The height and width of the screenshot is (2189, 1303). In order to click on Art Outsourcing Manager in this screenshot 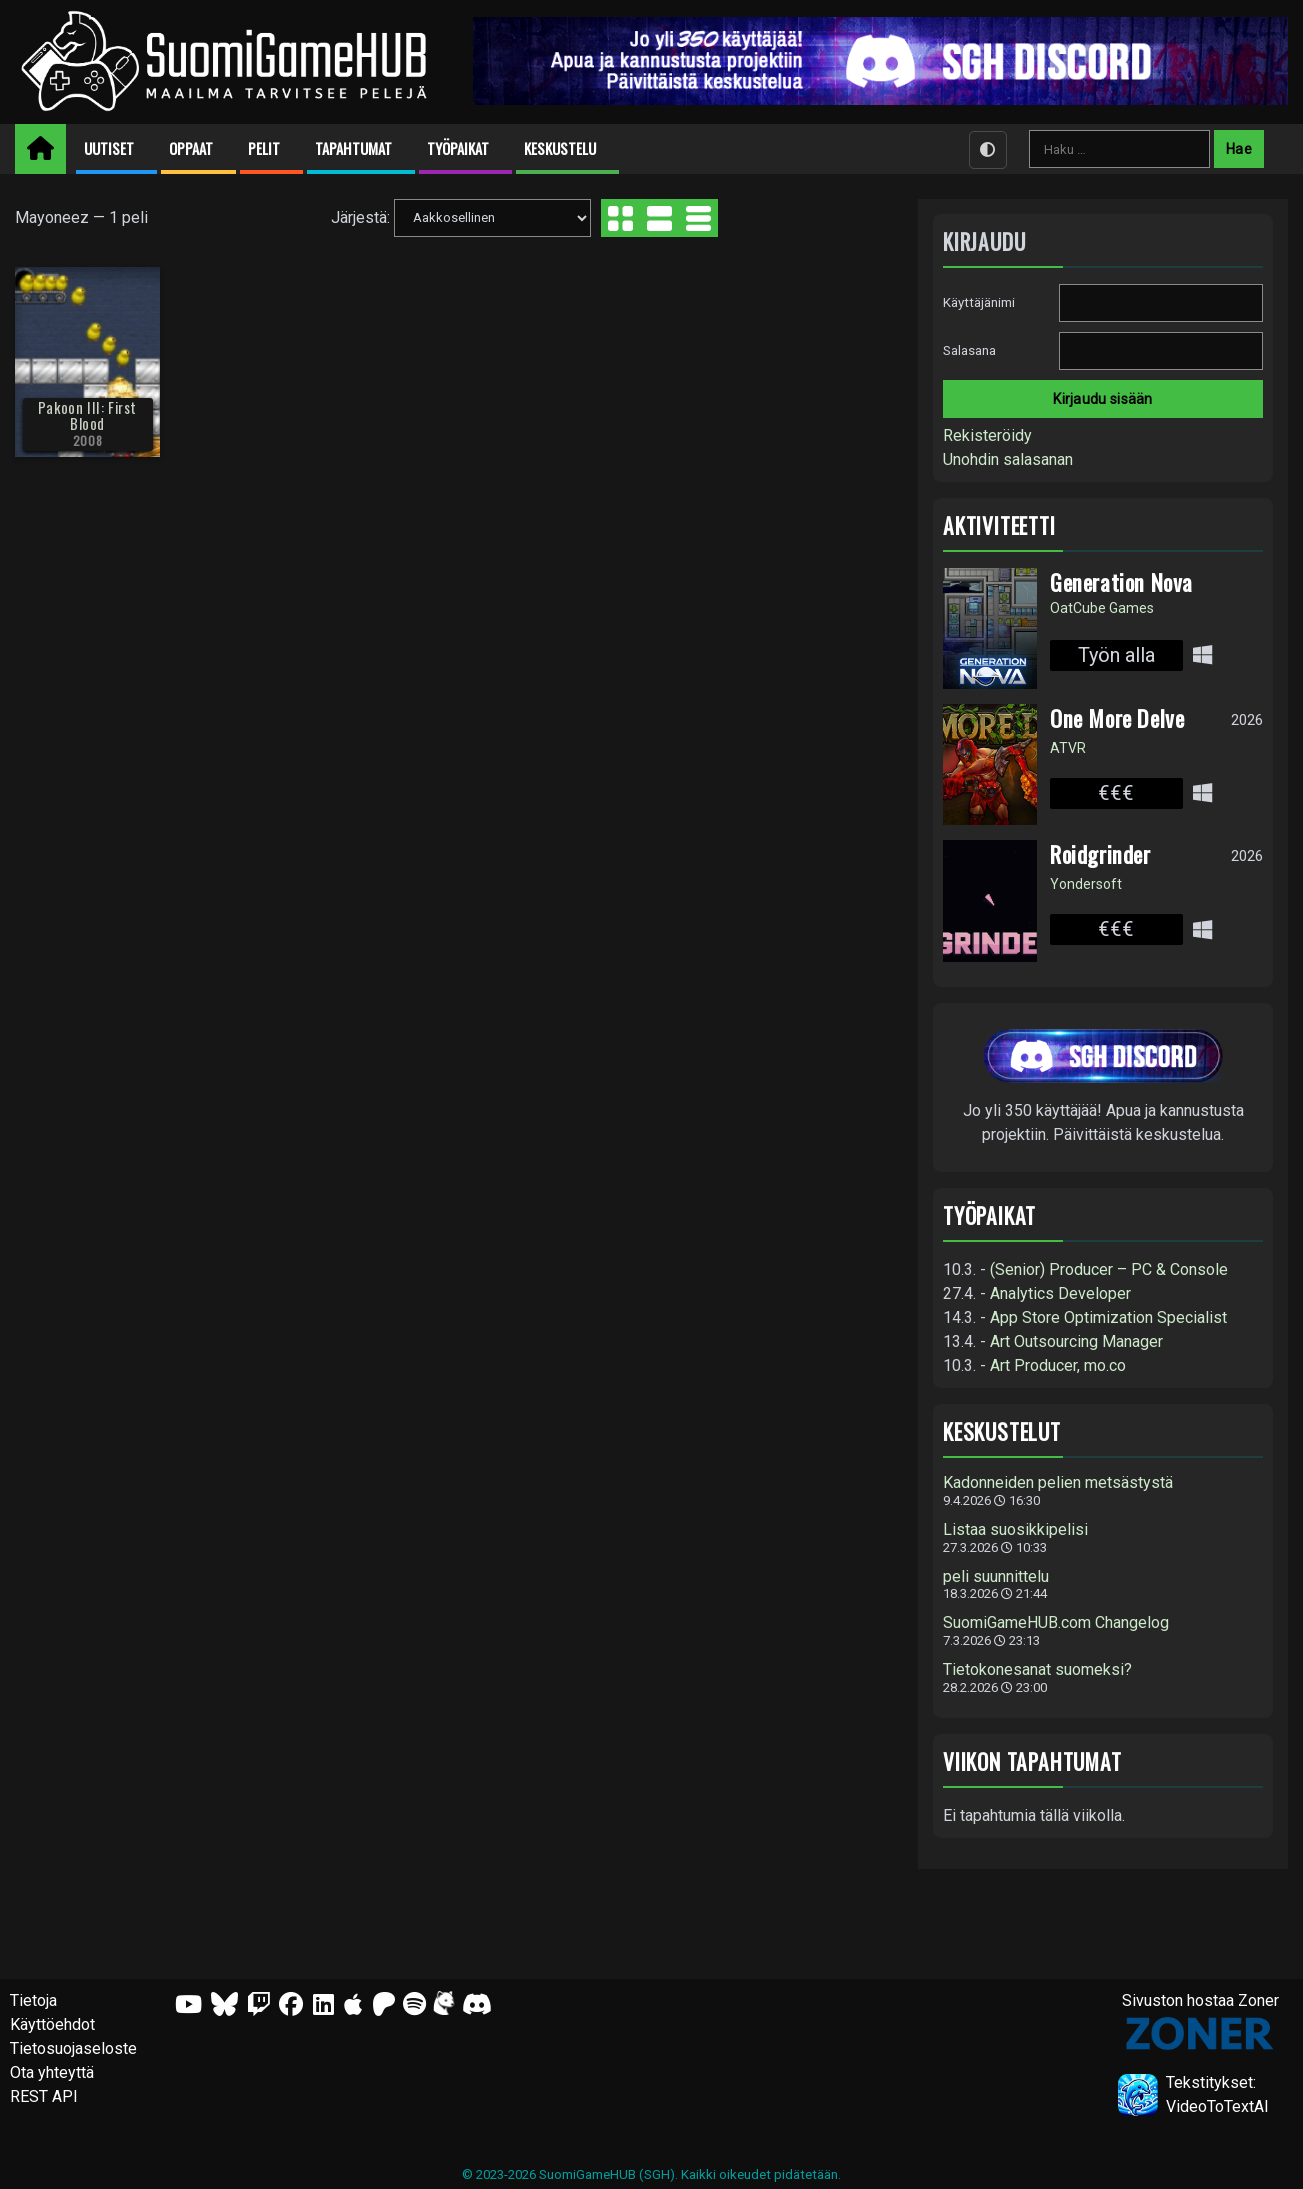, I will do `click(1076, 1341)`.